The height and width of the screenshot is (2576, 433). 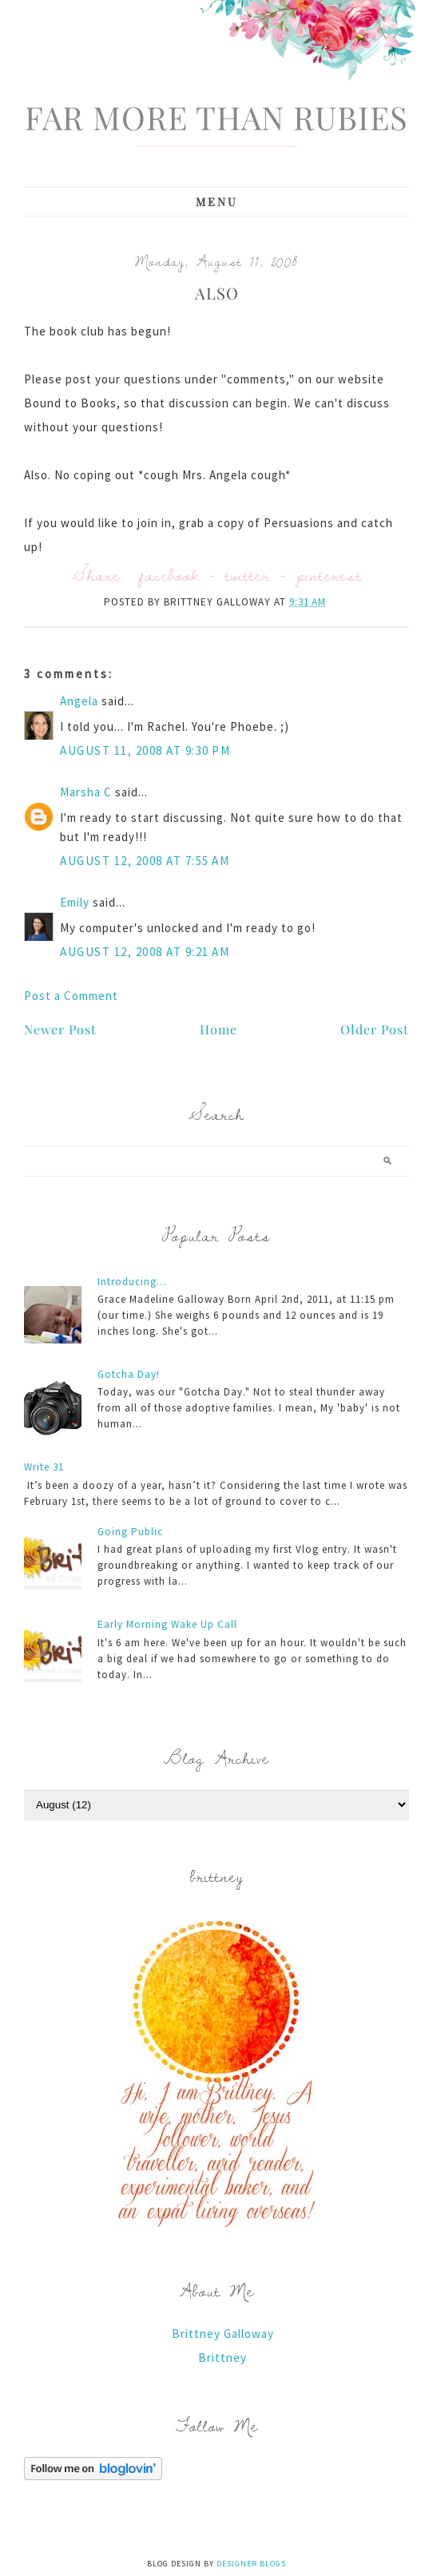 What do you see at coordinates (131, 1281) in the screenshot?
I see `Introducing...` at bounding box center [131, 1281].